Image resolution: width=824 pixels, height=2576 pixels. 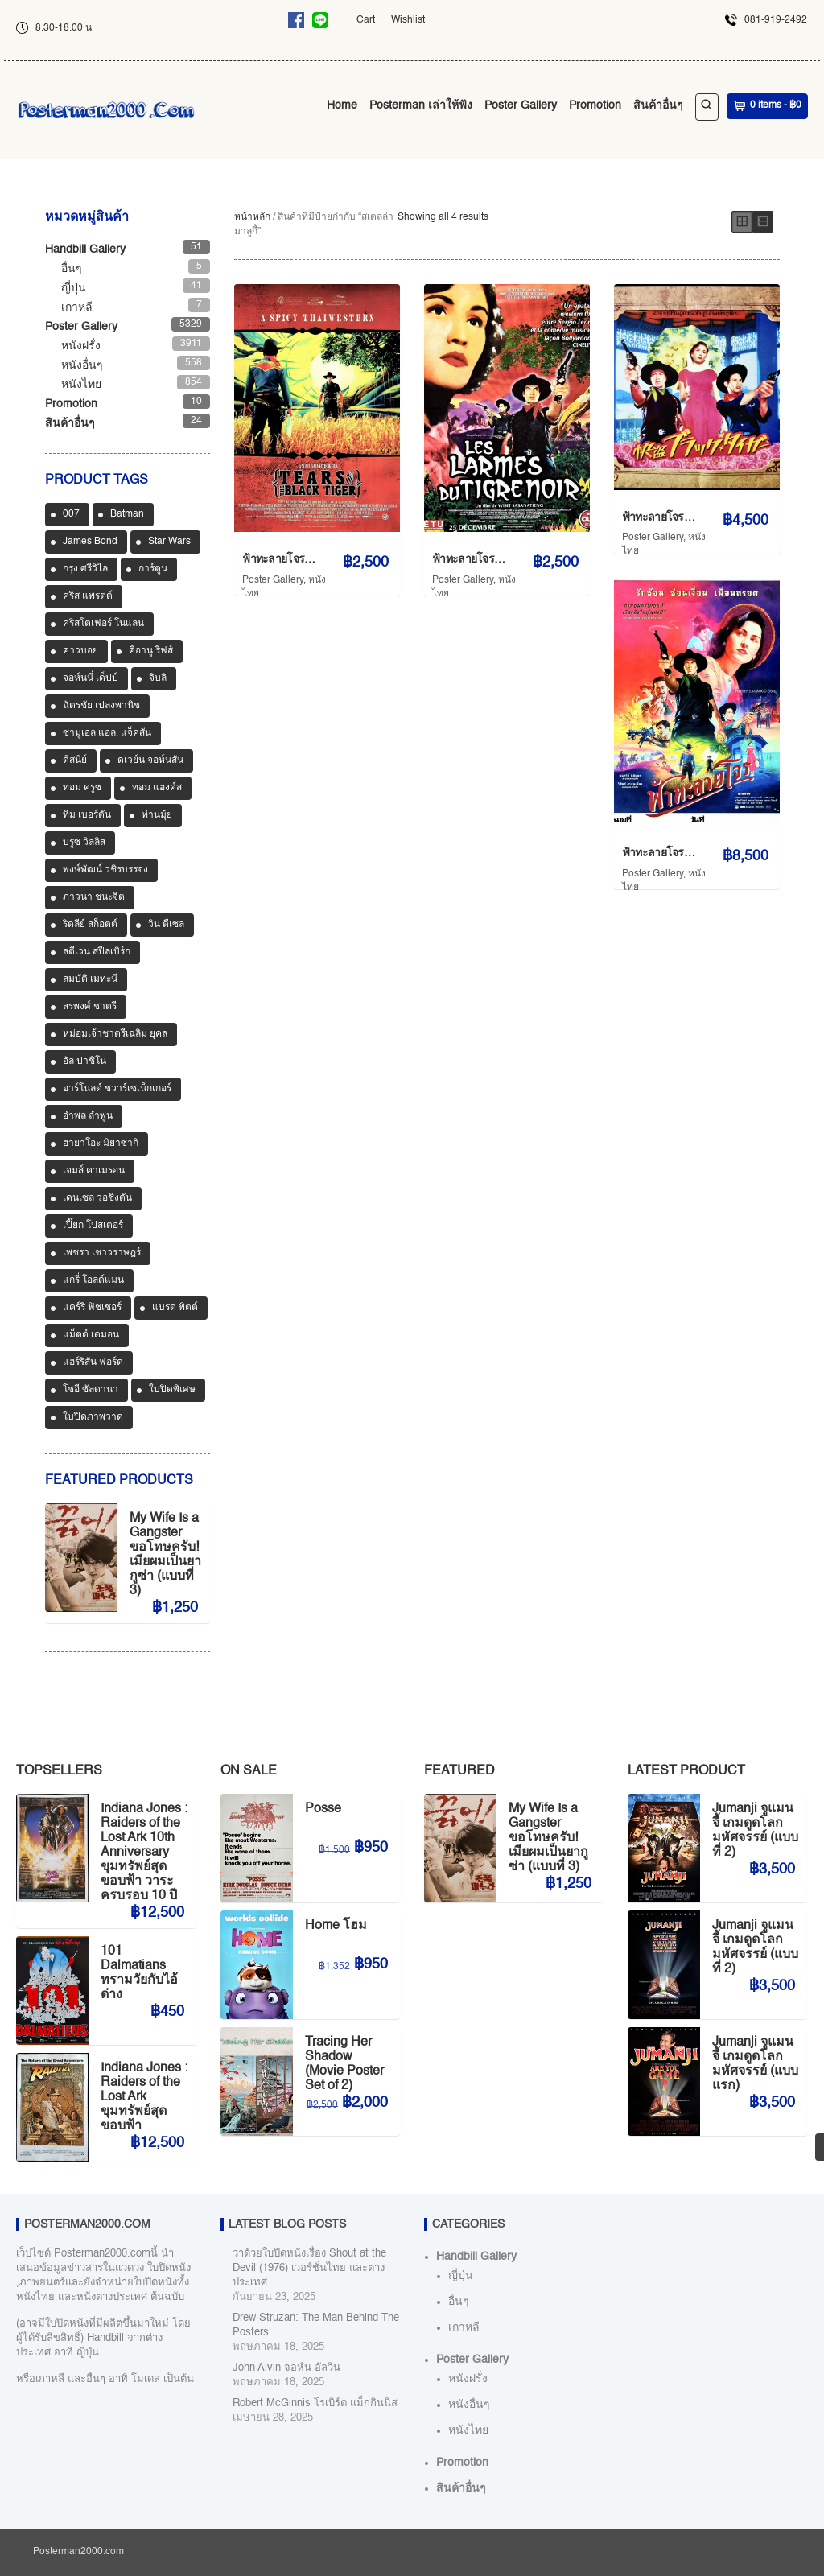 I want to click on Cart, so click(x=365, y=20).